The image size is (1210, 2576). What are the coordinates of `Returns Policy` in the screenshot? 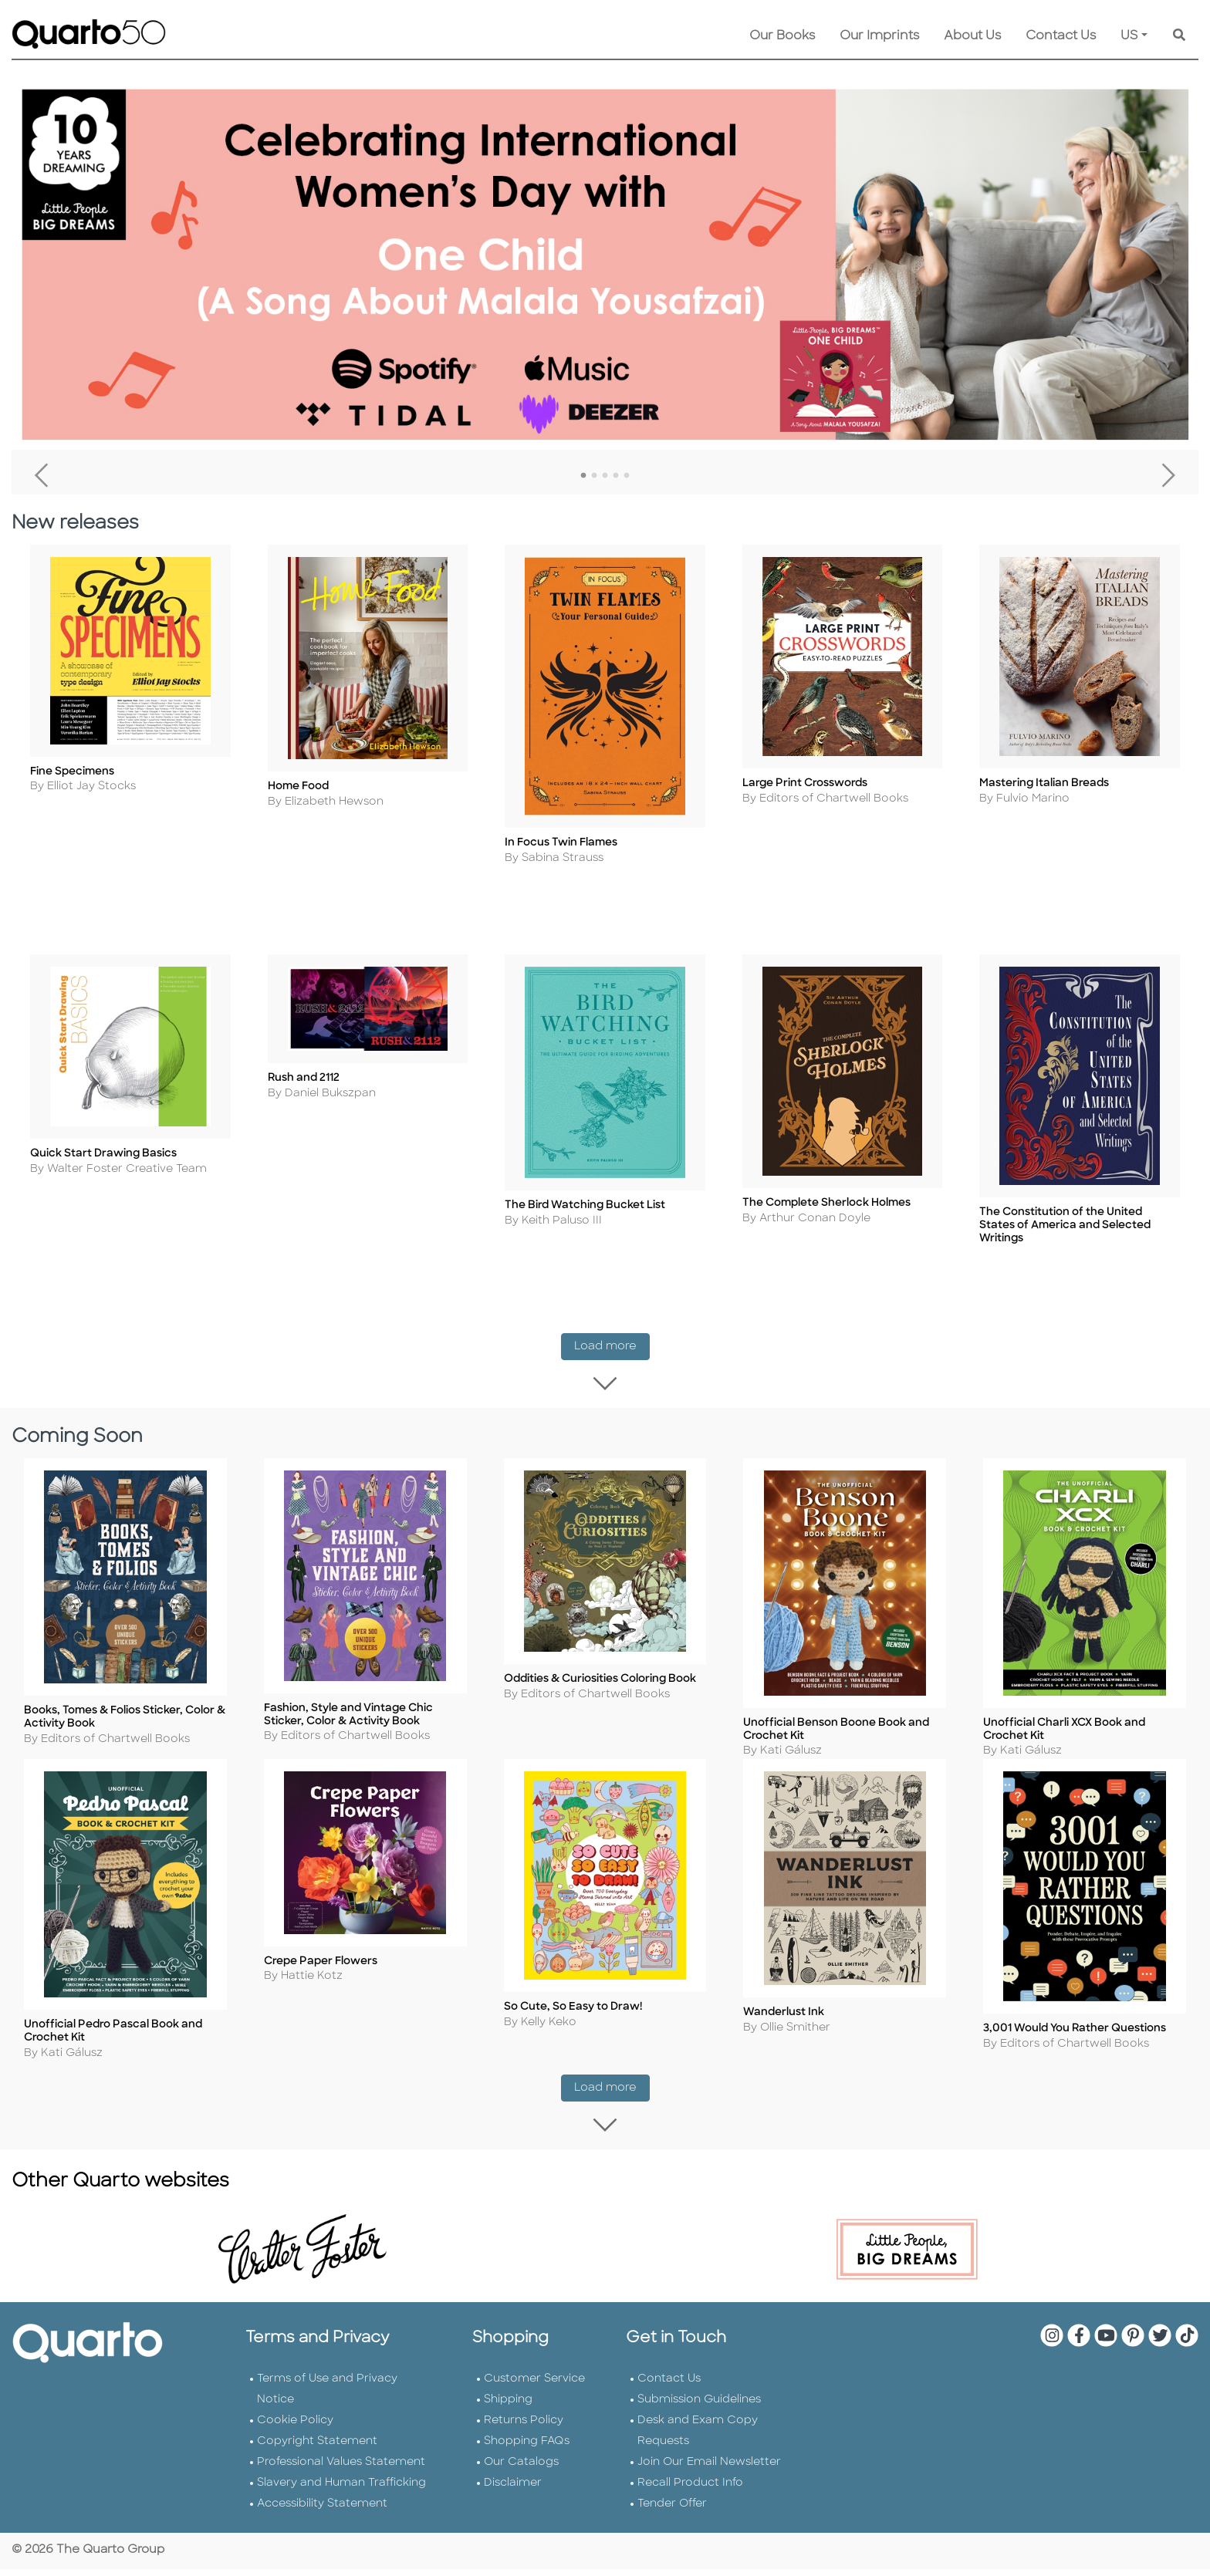 It's located at (523, 2428).